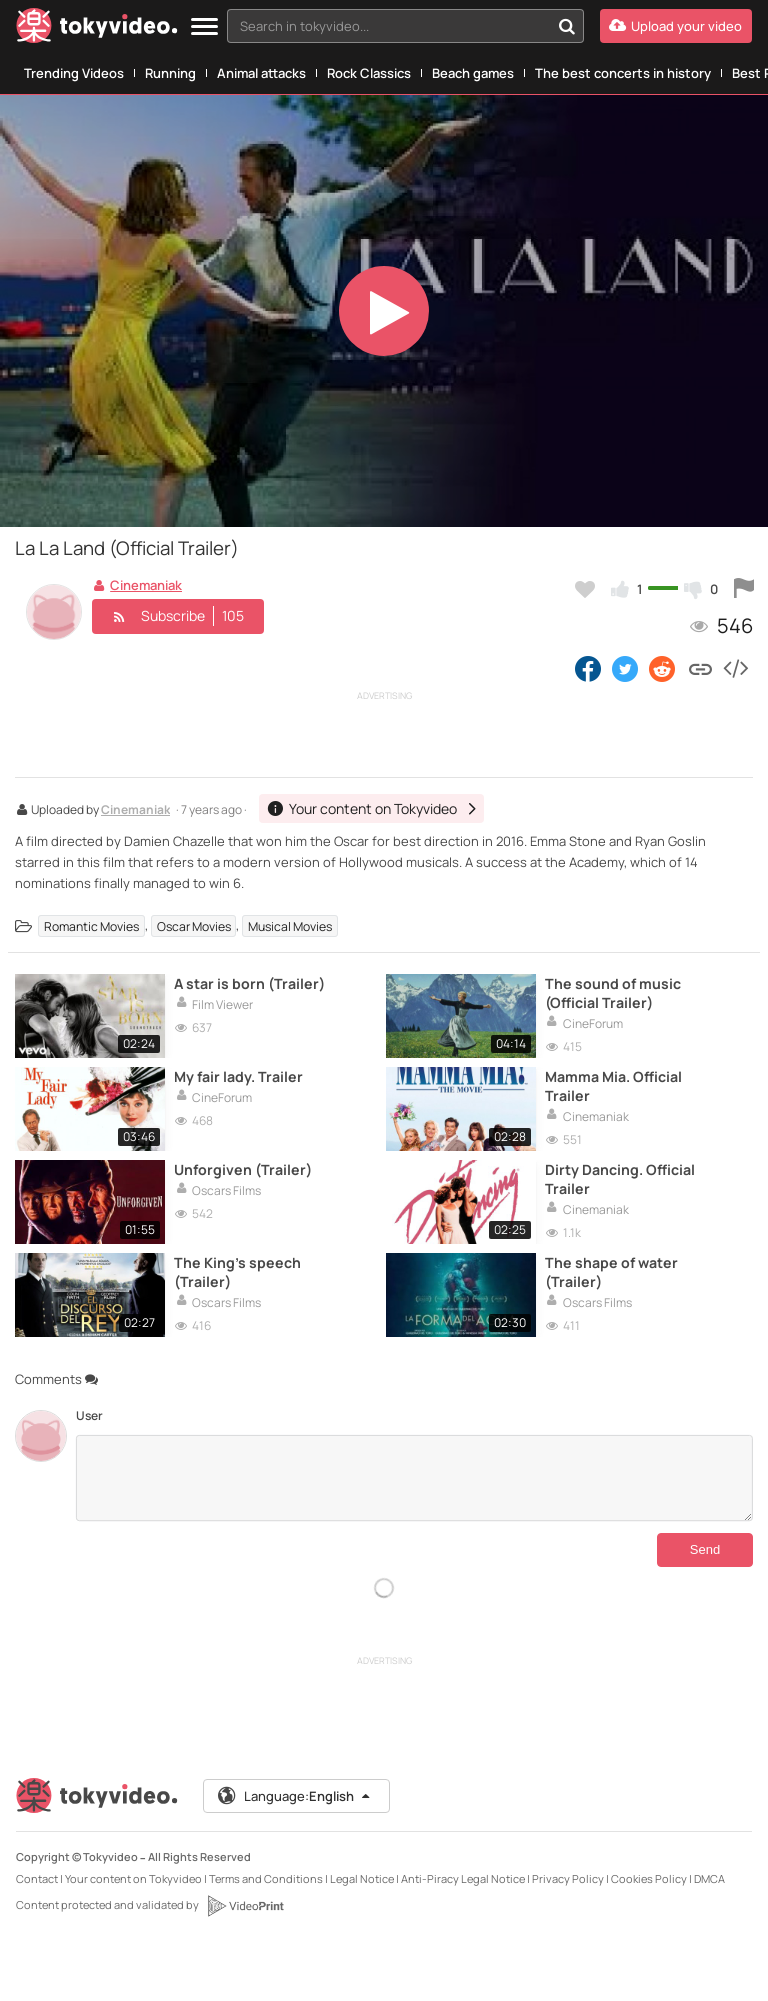  I want to click on [VideoPrint], so click(245, 1906).